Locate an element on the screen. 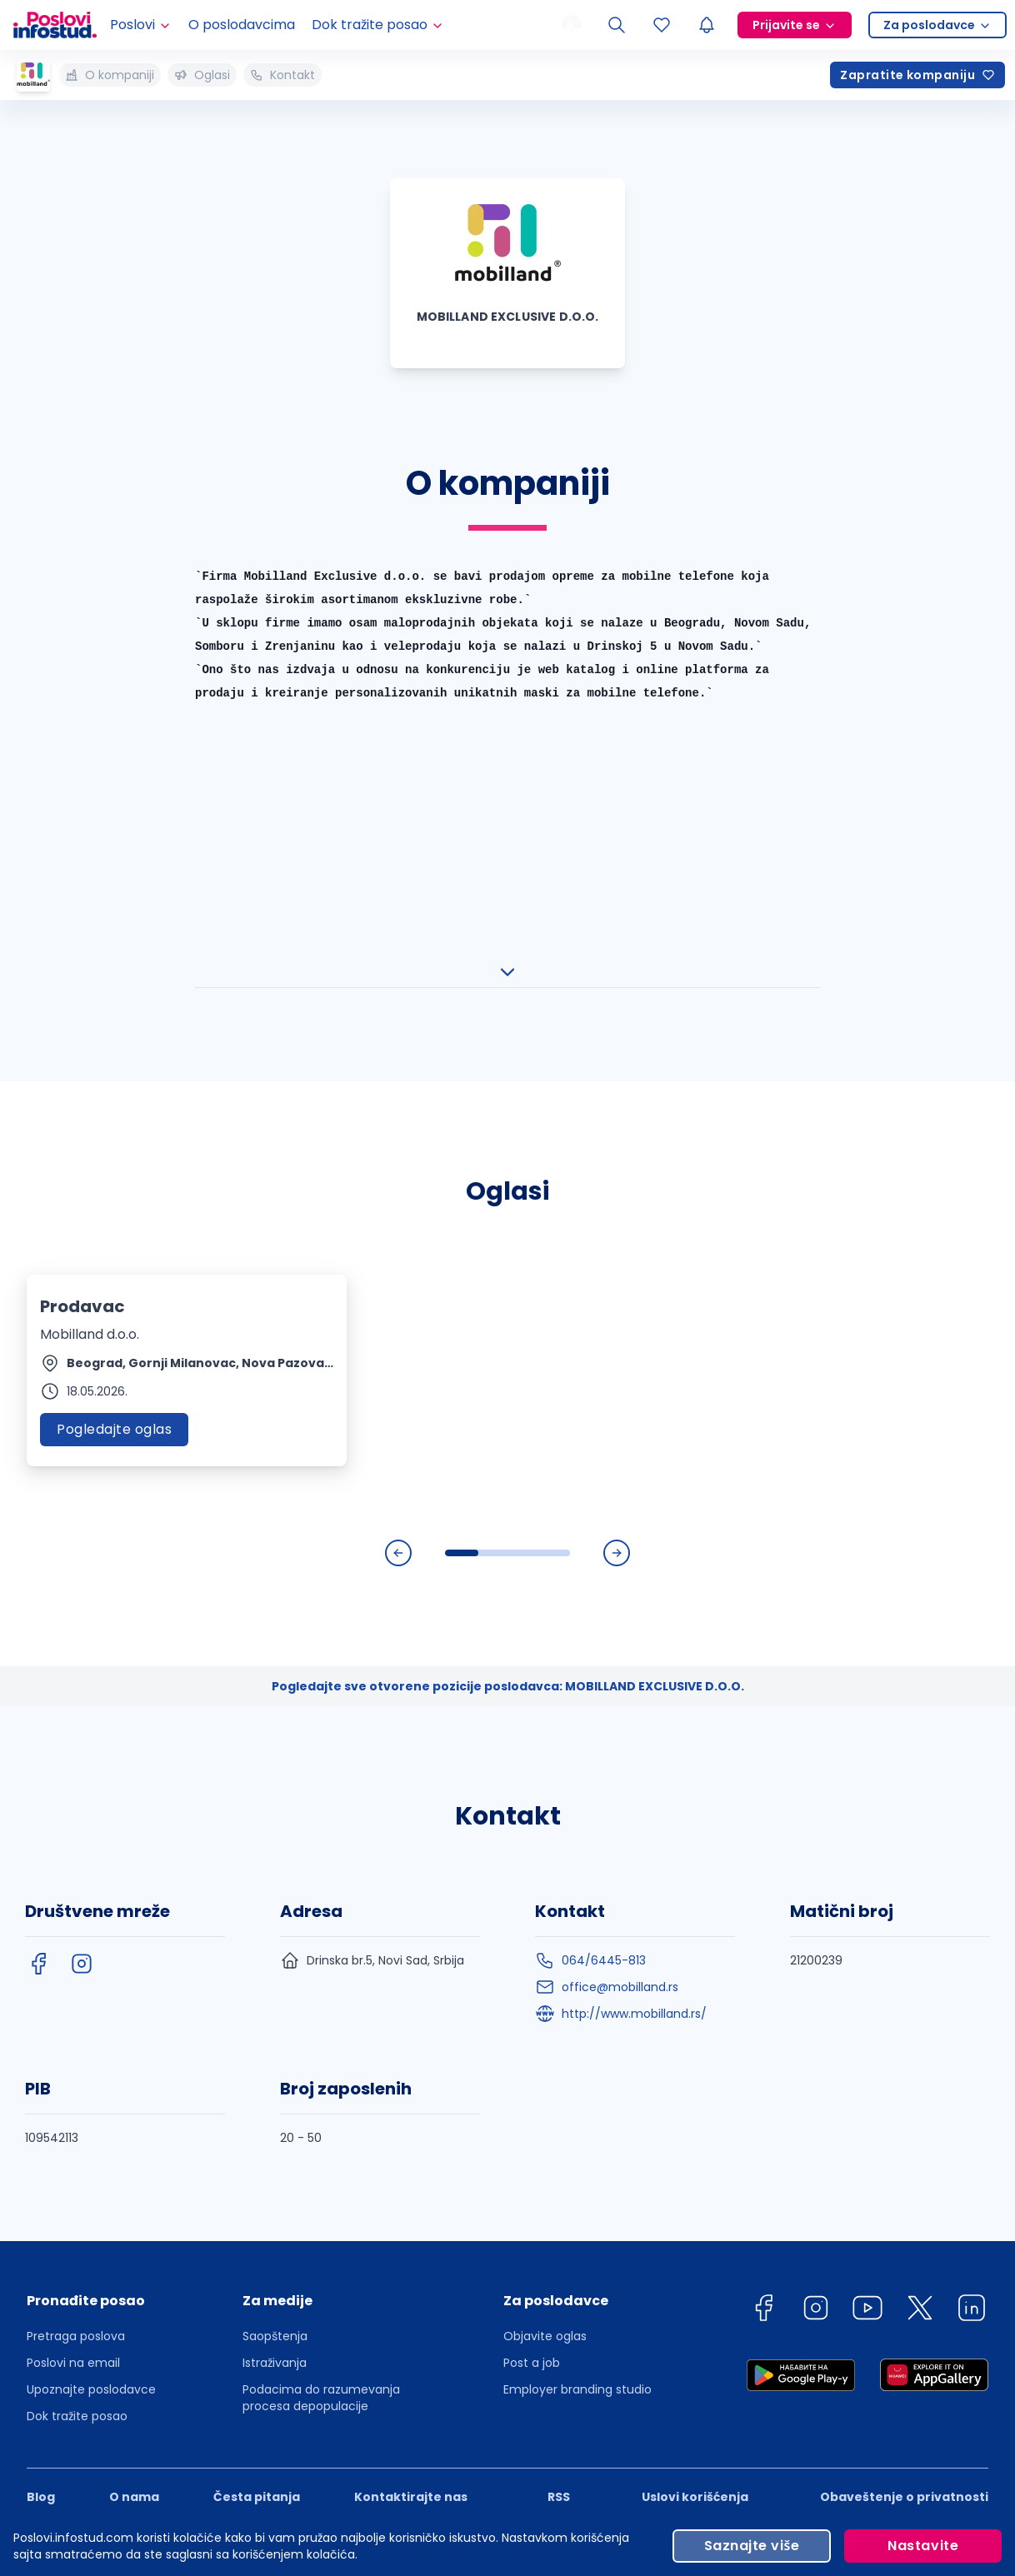 This screenshot has height=2576, width=1015. Post a job is located at coordinates (531, 1972).